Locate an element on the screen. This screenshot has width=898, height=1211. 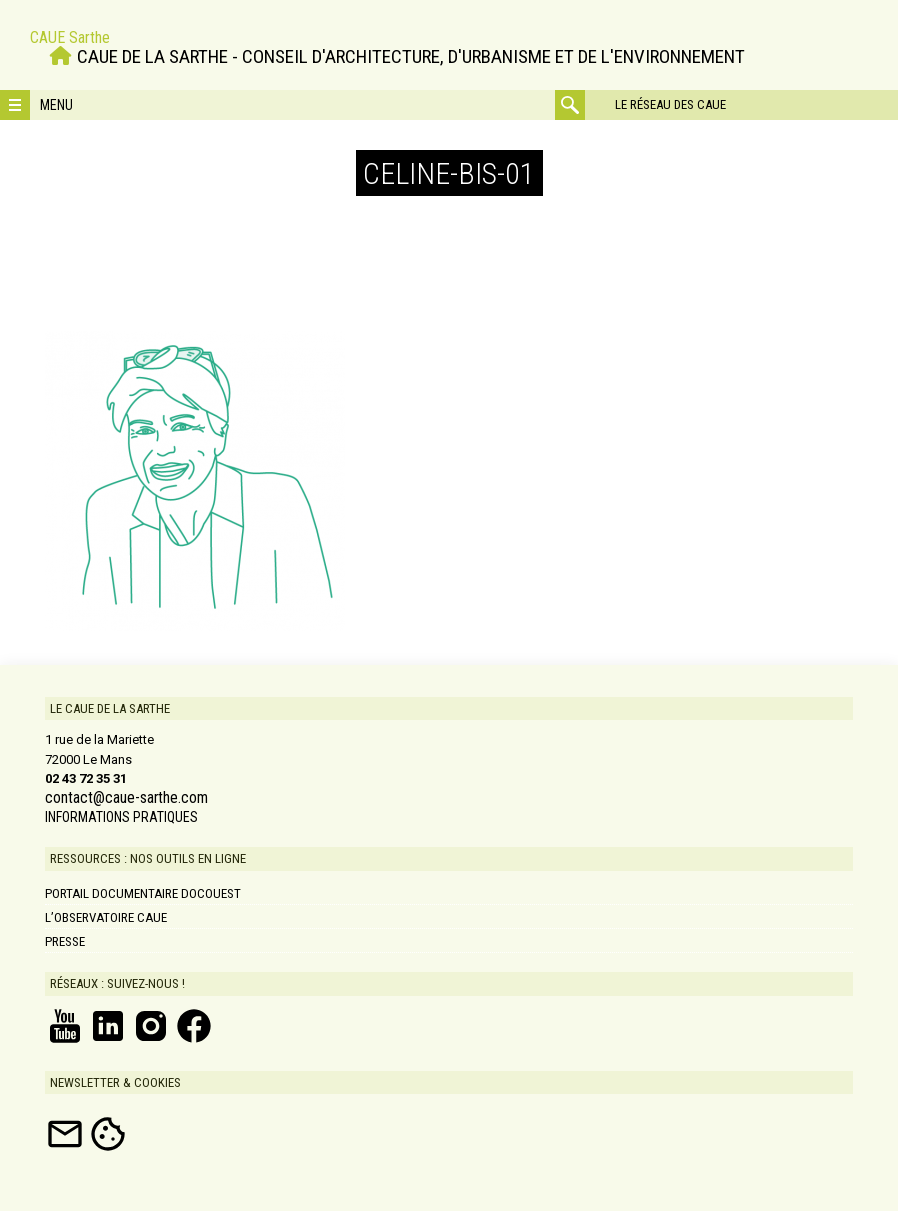
contact@caue-sarthe.com is located at coordinates (126, 798).